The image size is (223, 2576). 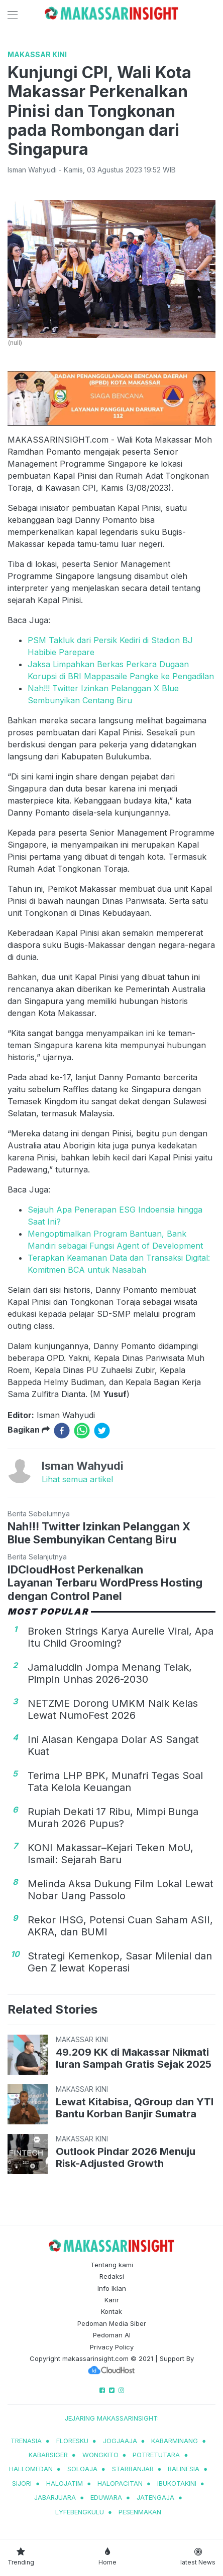 I want to click on hallomedan, so click(x=31, y=2469).